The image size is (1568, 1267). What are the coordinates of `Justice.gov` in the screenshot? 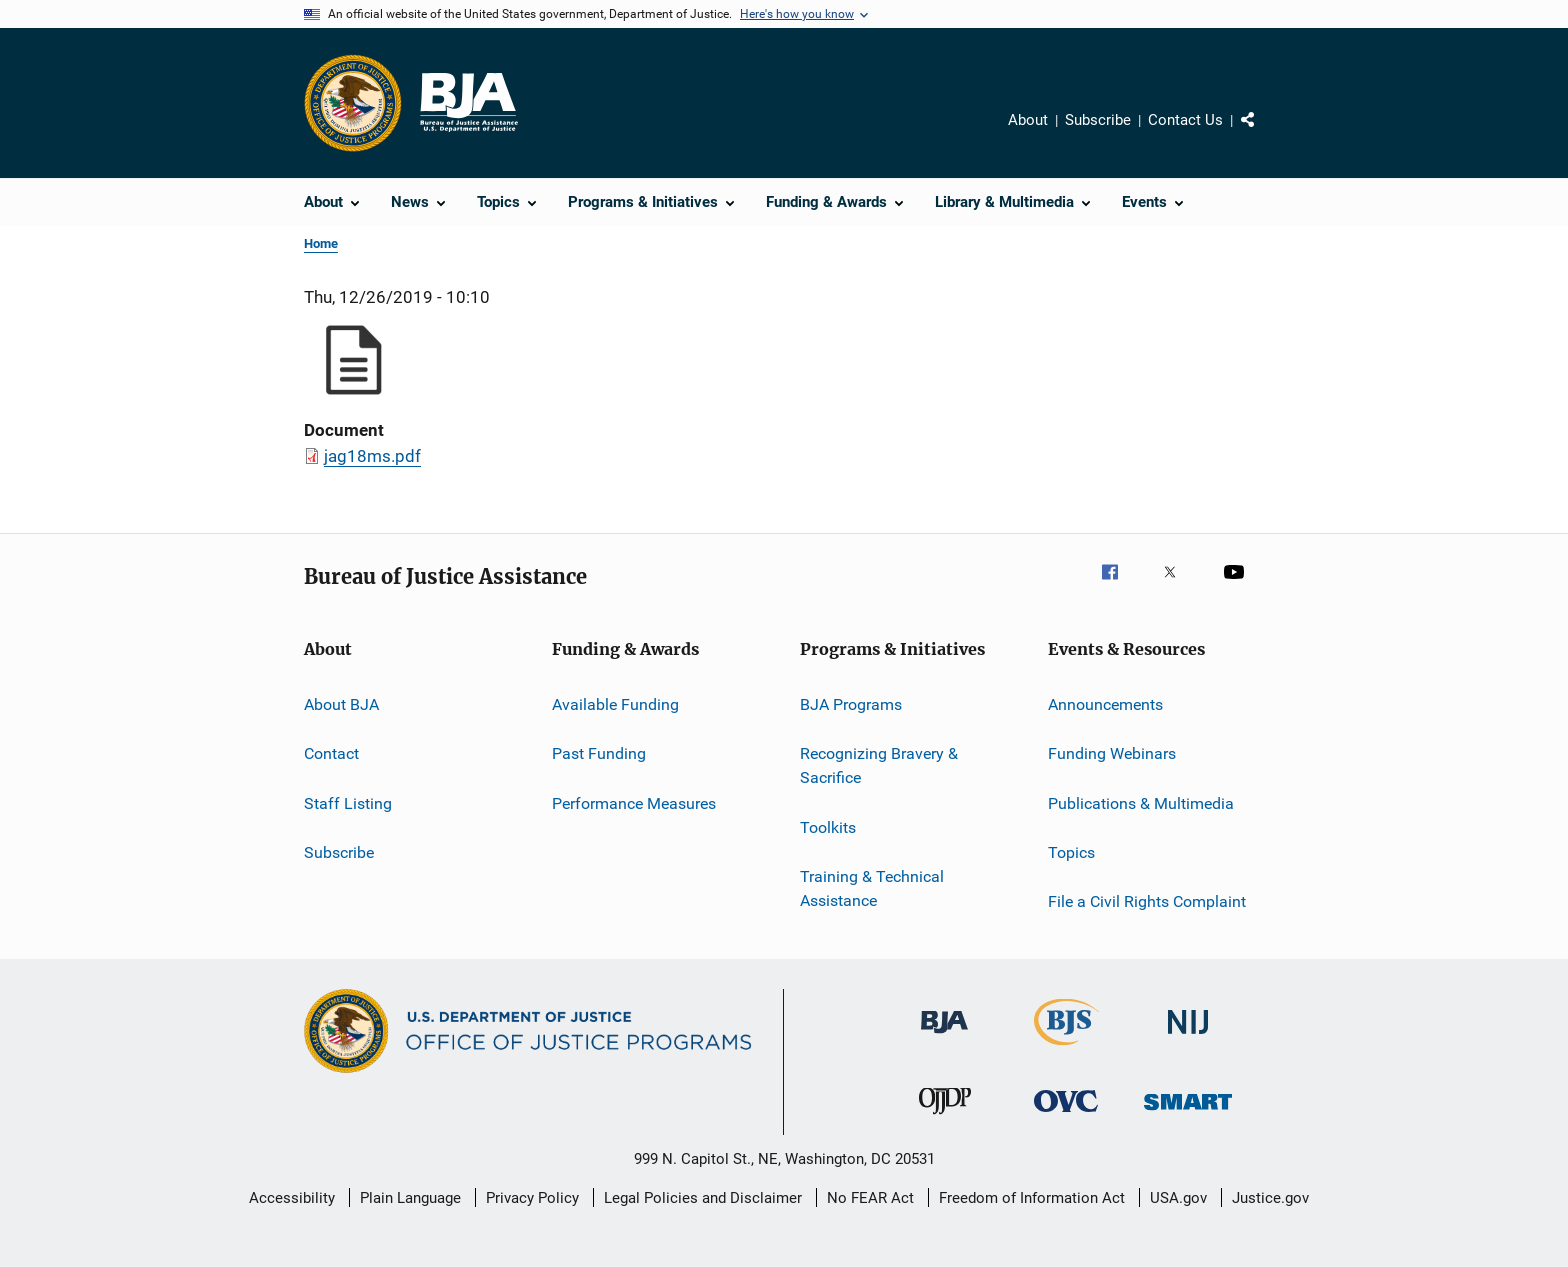 It's located at (1270, 1198).